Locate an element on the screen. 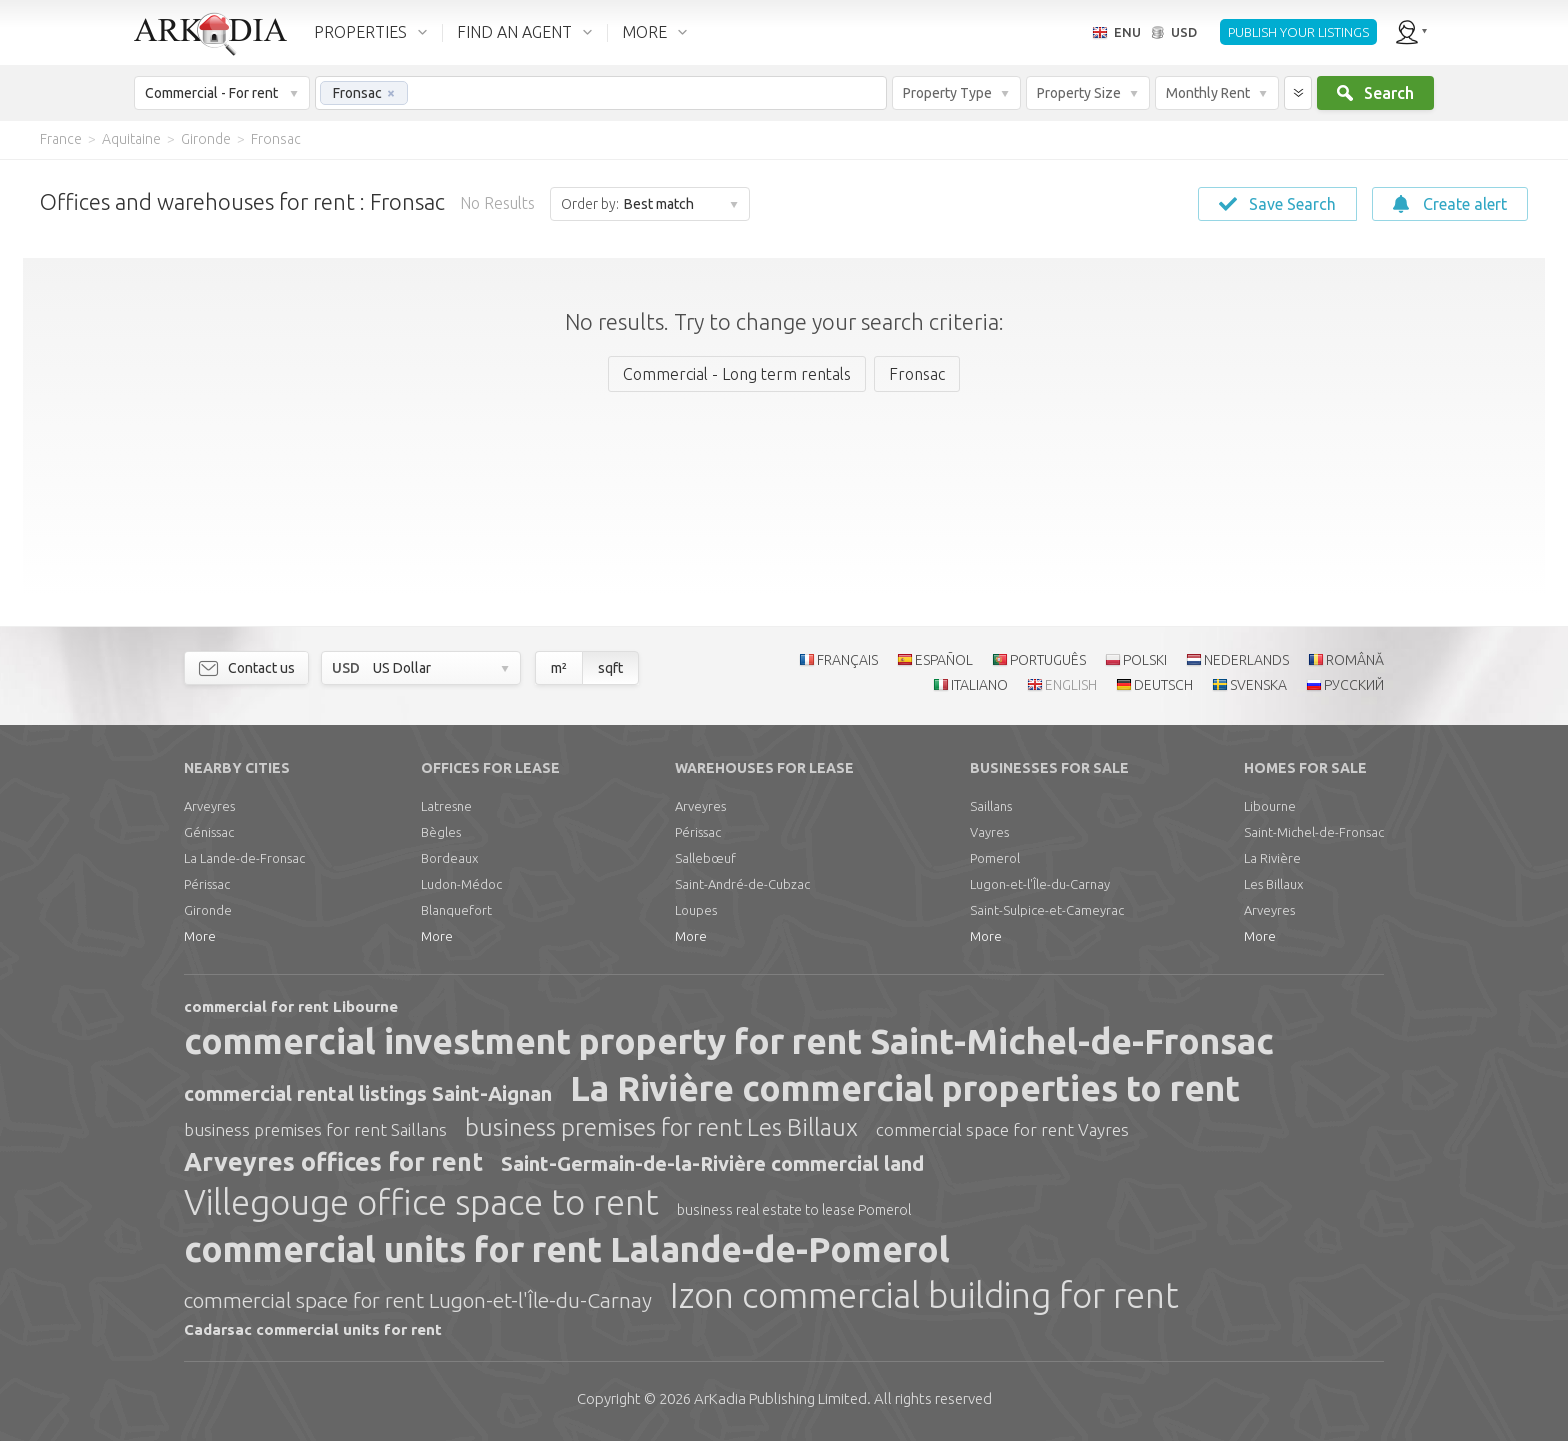 The height and width of the screenshot is (1441, 1568). La Rivière is located at coordinates (1272, 858).